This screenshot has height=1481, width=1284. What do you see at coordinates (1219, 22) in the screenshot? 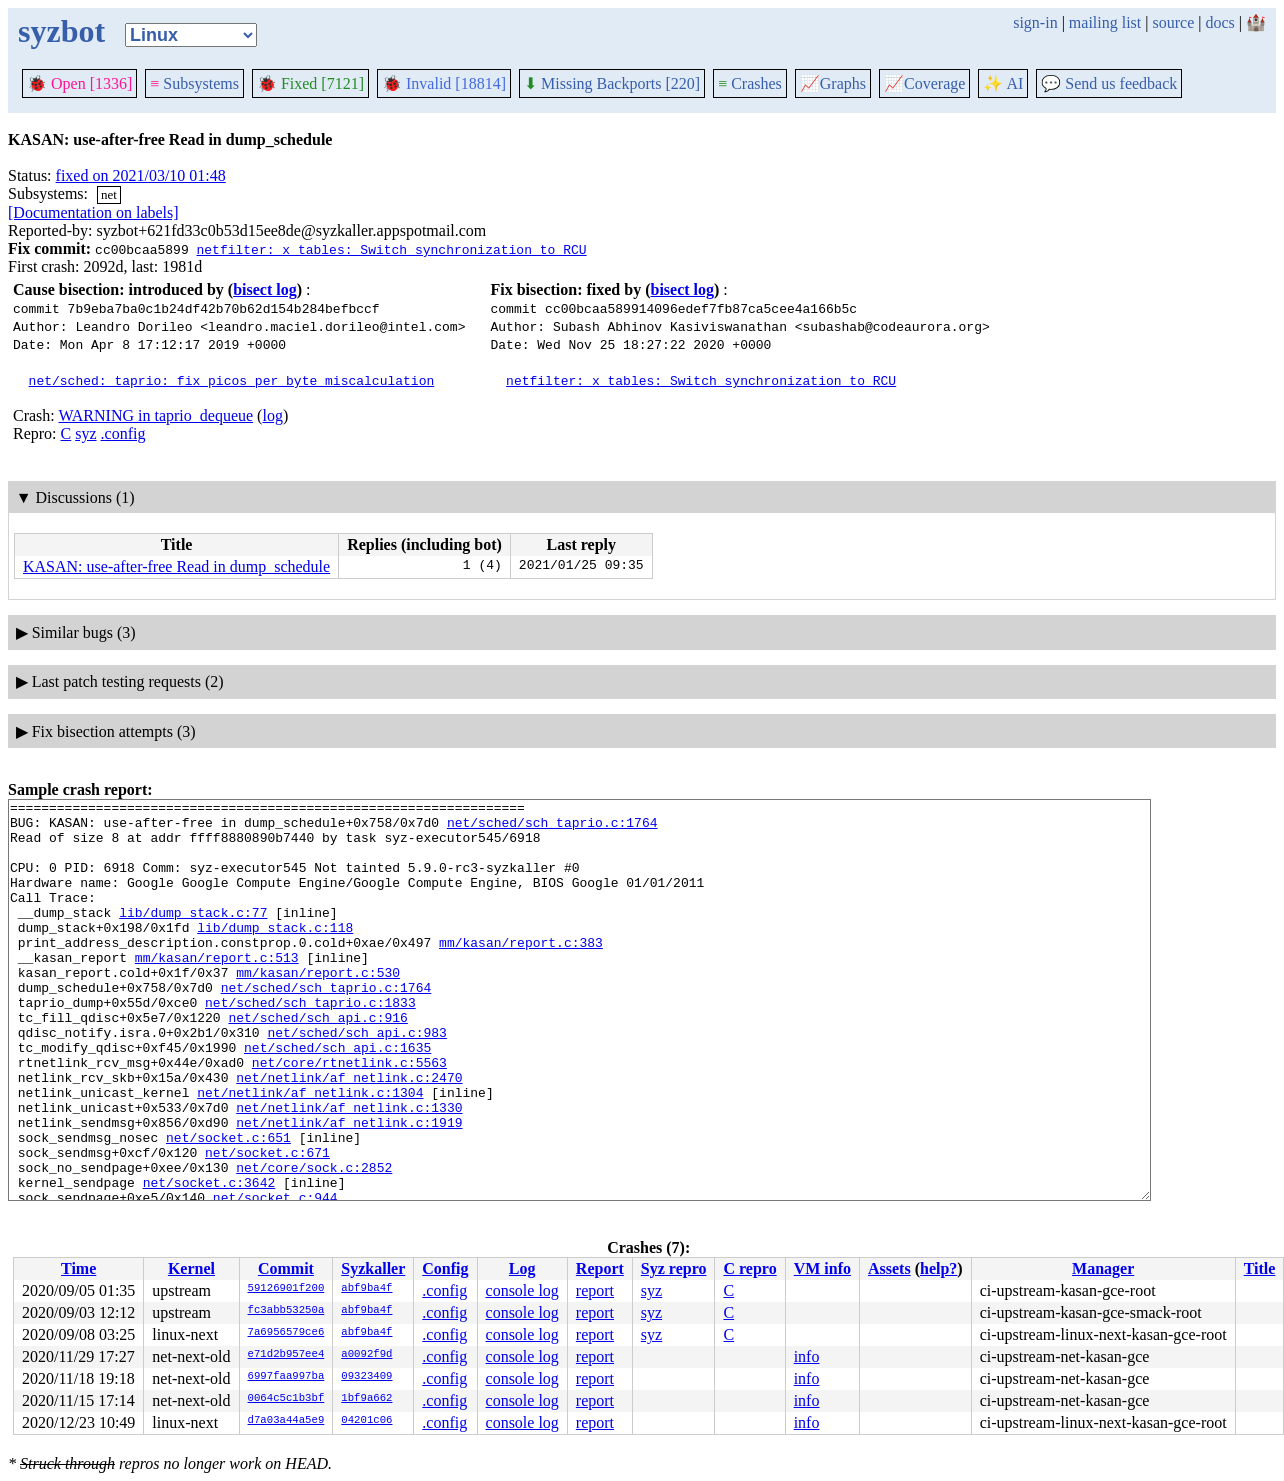
I see `docs` at bounding box center [1219, 22].